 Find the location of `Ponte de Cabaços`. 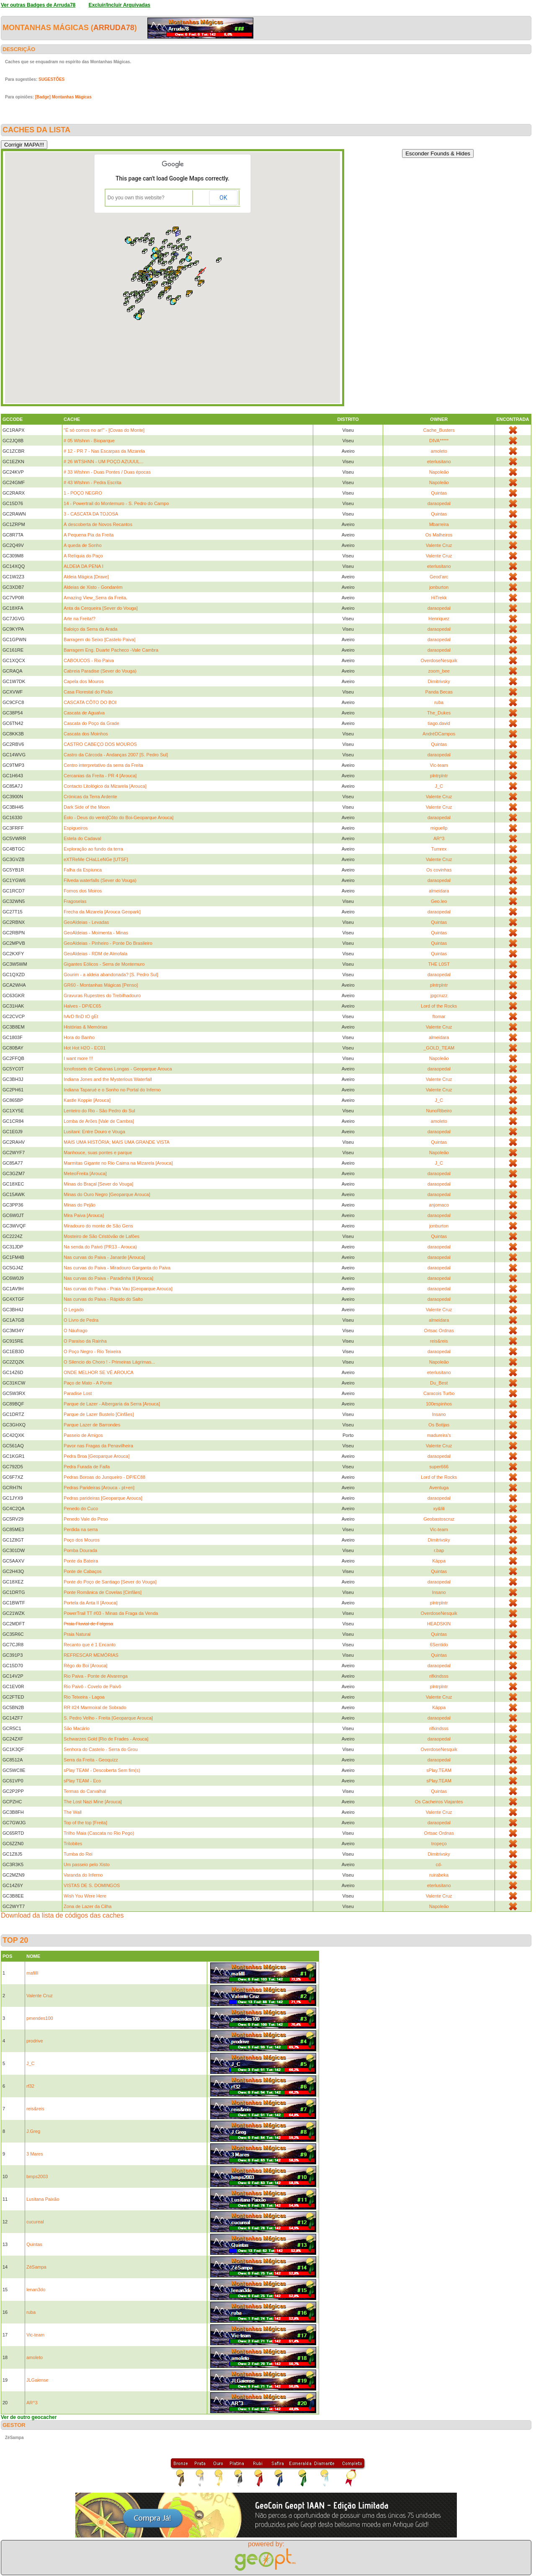

Ponte de Cabaços is located at coordinates (83, 1571).